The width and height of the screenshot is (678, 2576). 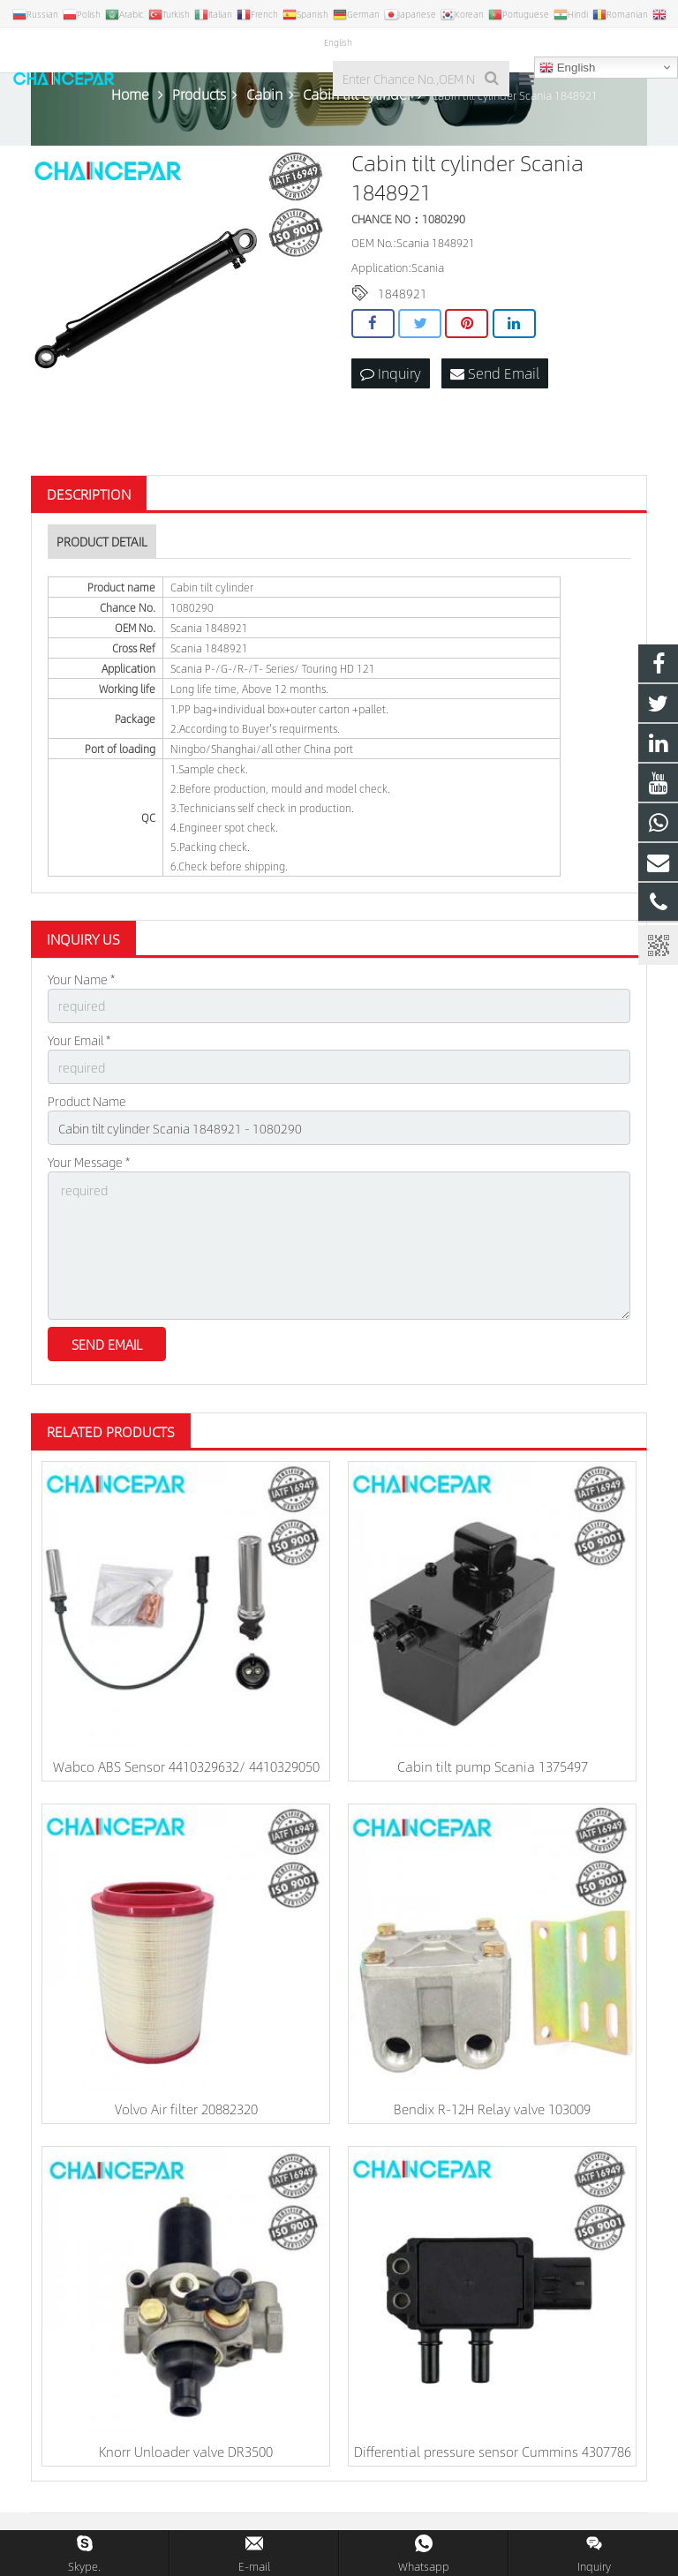 I want to click on 1848921, so click(x=402, y=293).